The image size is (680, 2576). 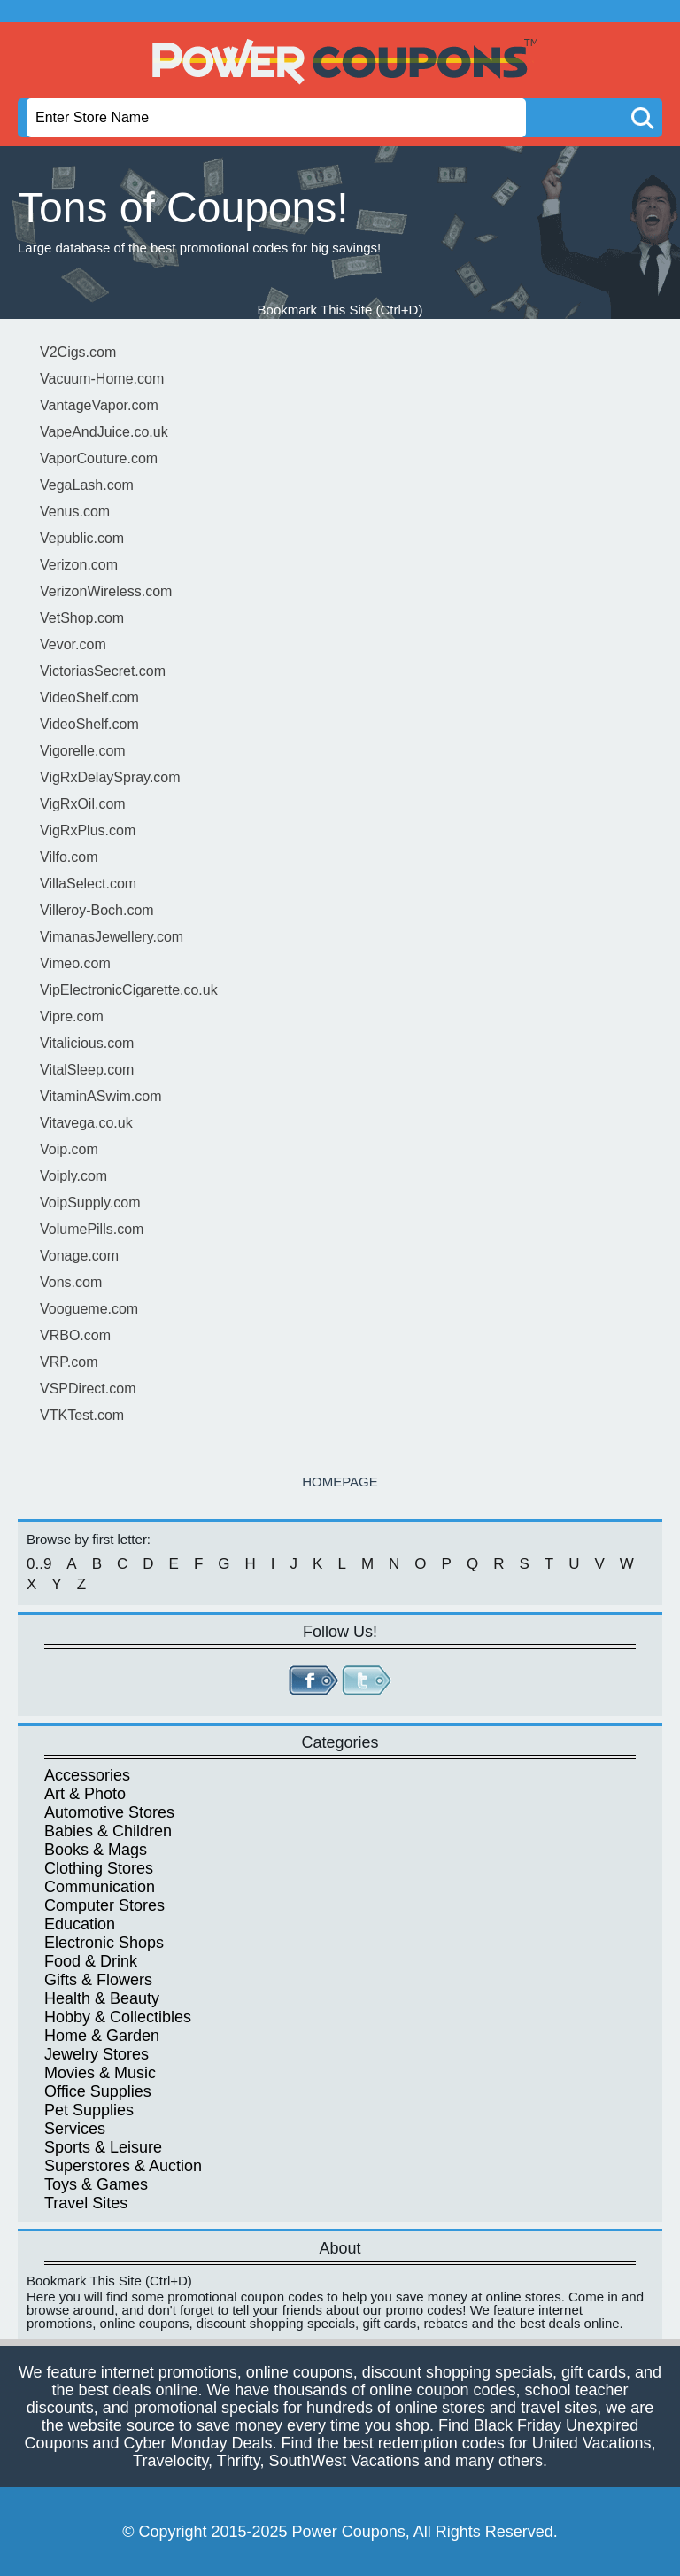 What do you see at coordinates (90, 1202) in the screenshot?
I see `VoipSupply.com` at bounding box center [90, 1202].